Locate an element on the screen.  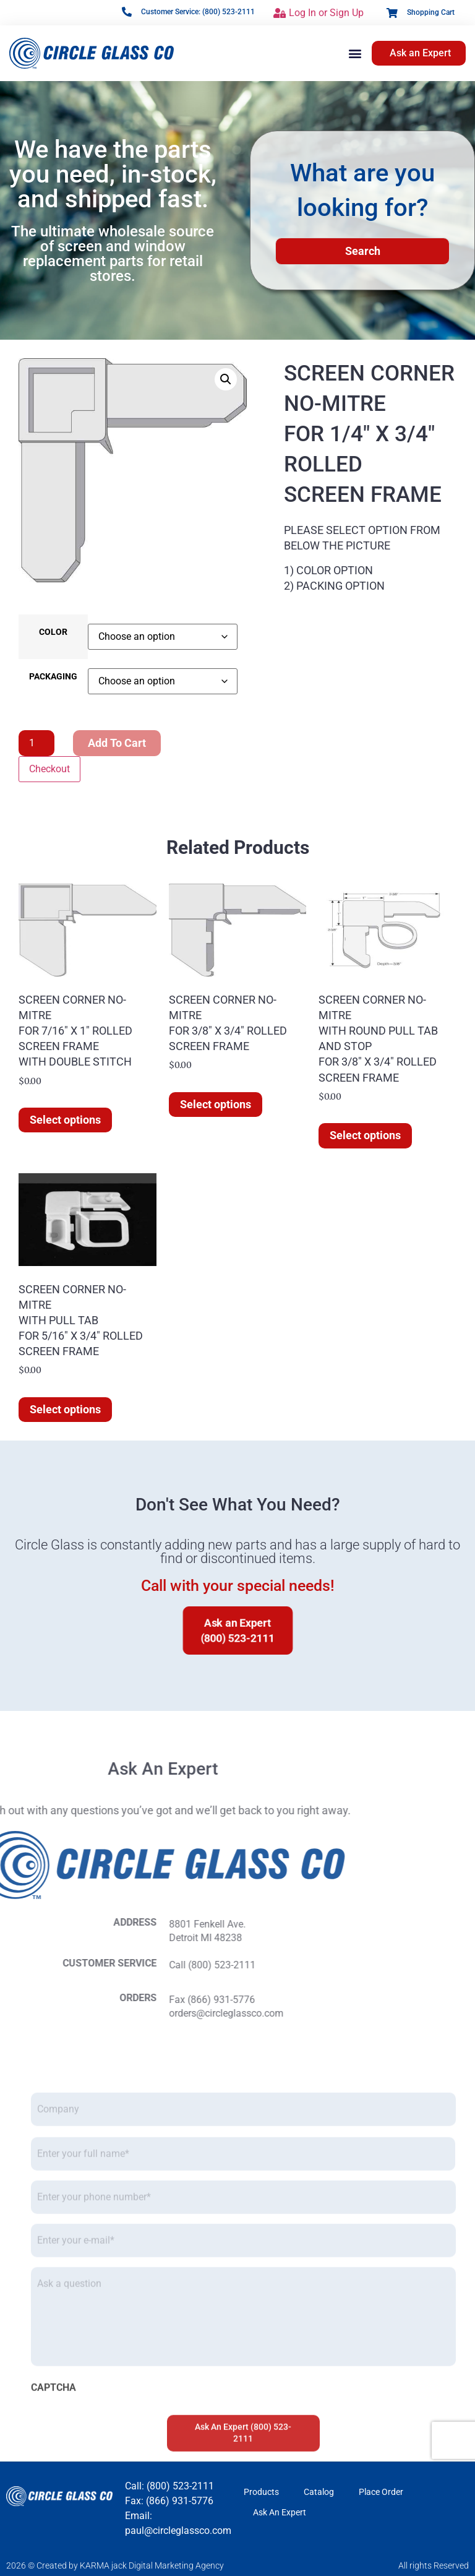
Ask An Expert is located at coordinates (279, 2512).